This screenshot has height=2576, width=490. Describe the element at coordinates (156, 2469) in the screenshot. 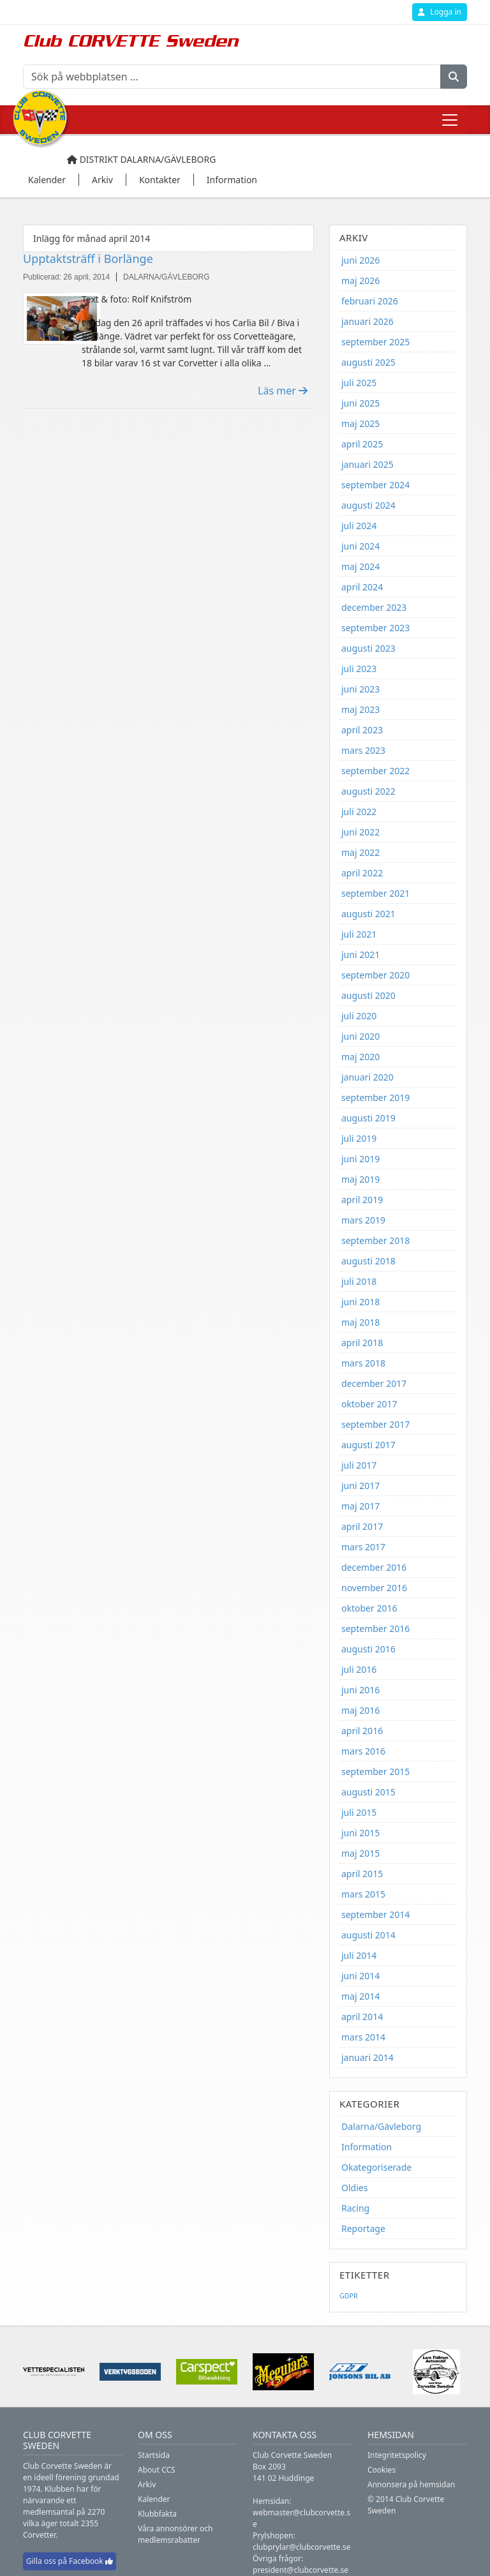

I see `About CCS` at that location.